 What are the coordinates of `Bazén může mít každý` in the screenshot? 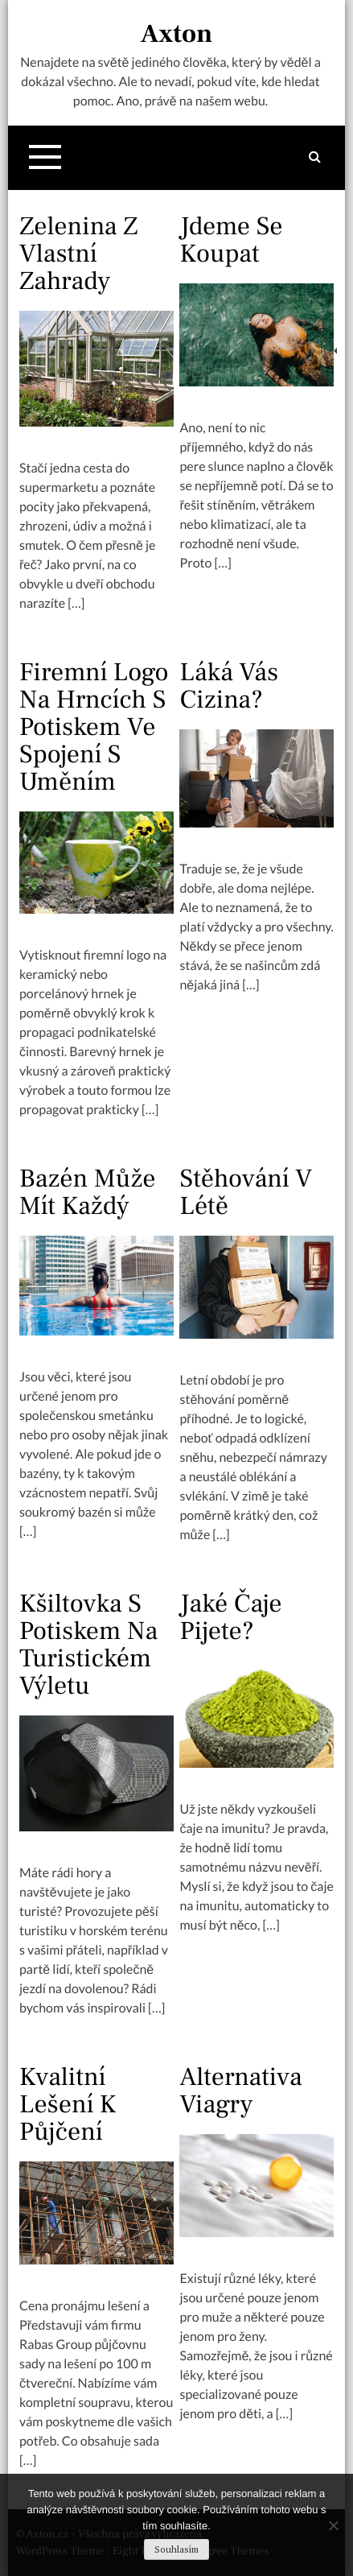 It's located at (87, 1192).